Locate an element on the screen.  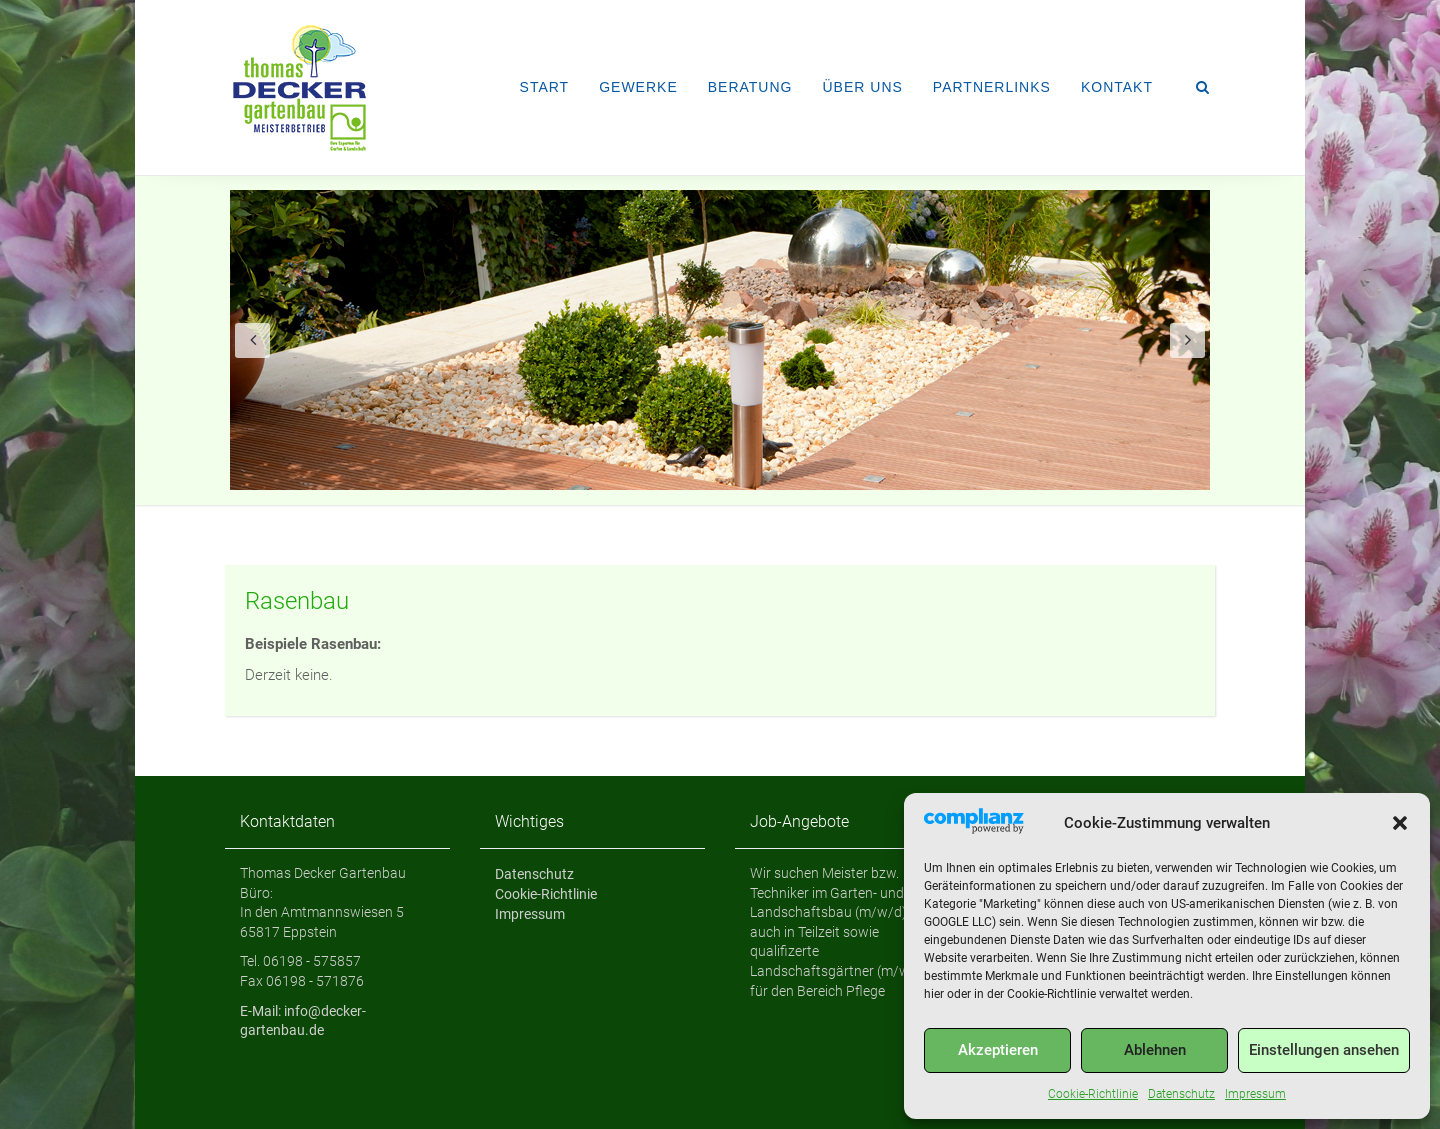
Start is located at coordinates (545, 87).